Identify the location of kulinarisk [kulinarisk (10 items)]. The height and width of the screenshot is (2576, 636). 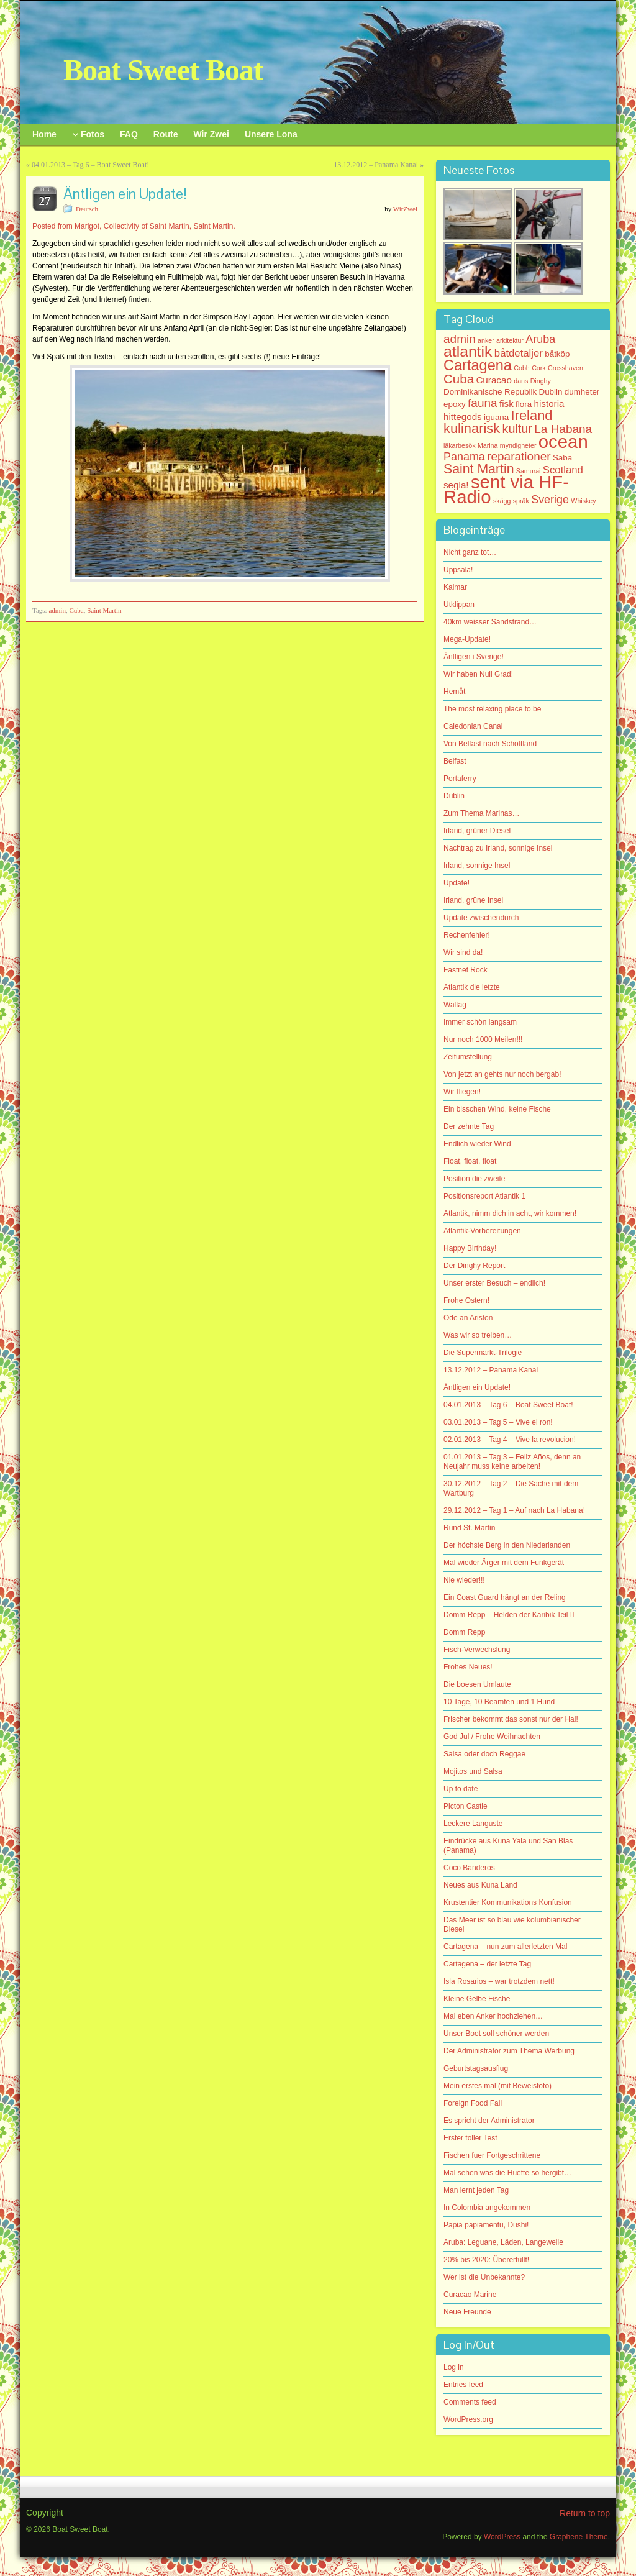
(471, 428).